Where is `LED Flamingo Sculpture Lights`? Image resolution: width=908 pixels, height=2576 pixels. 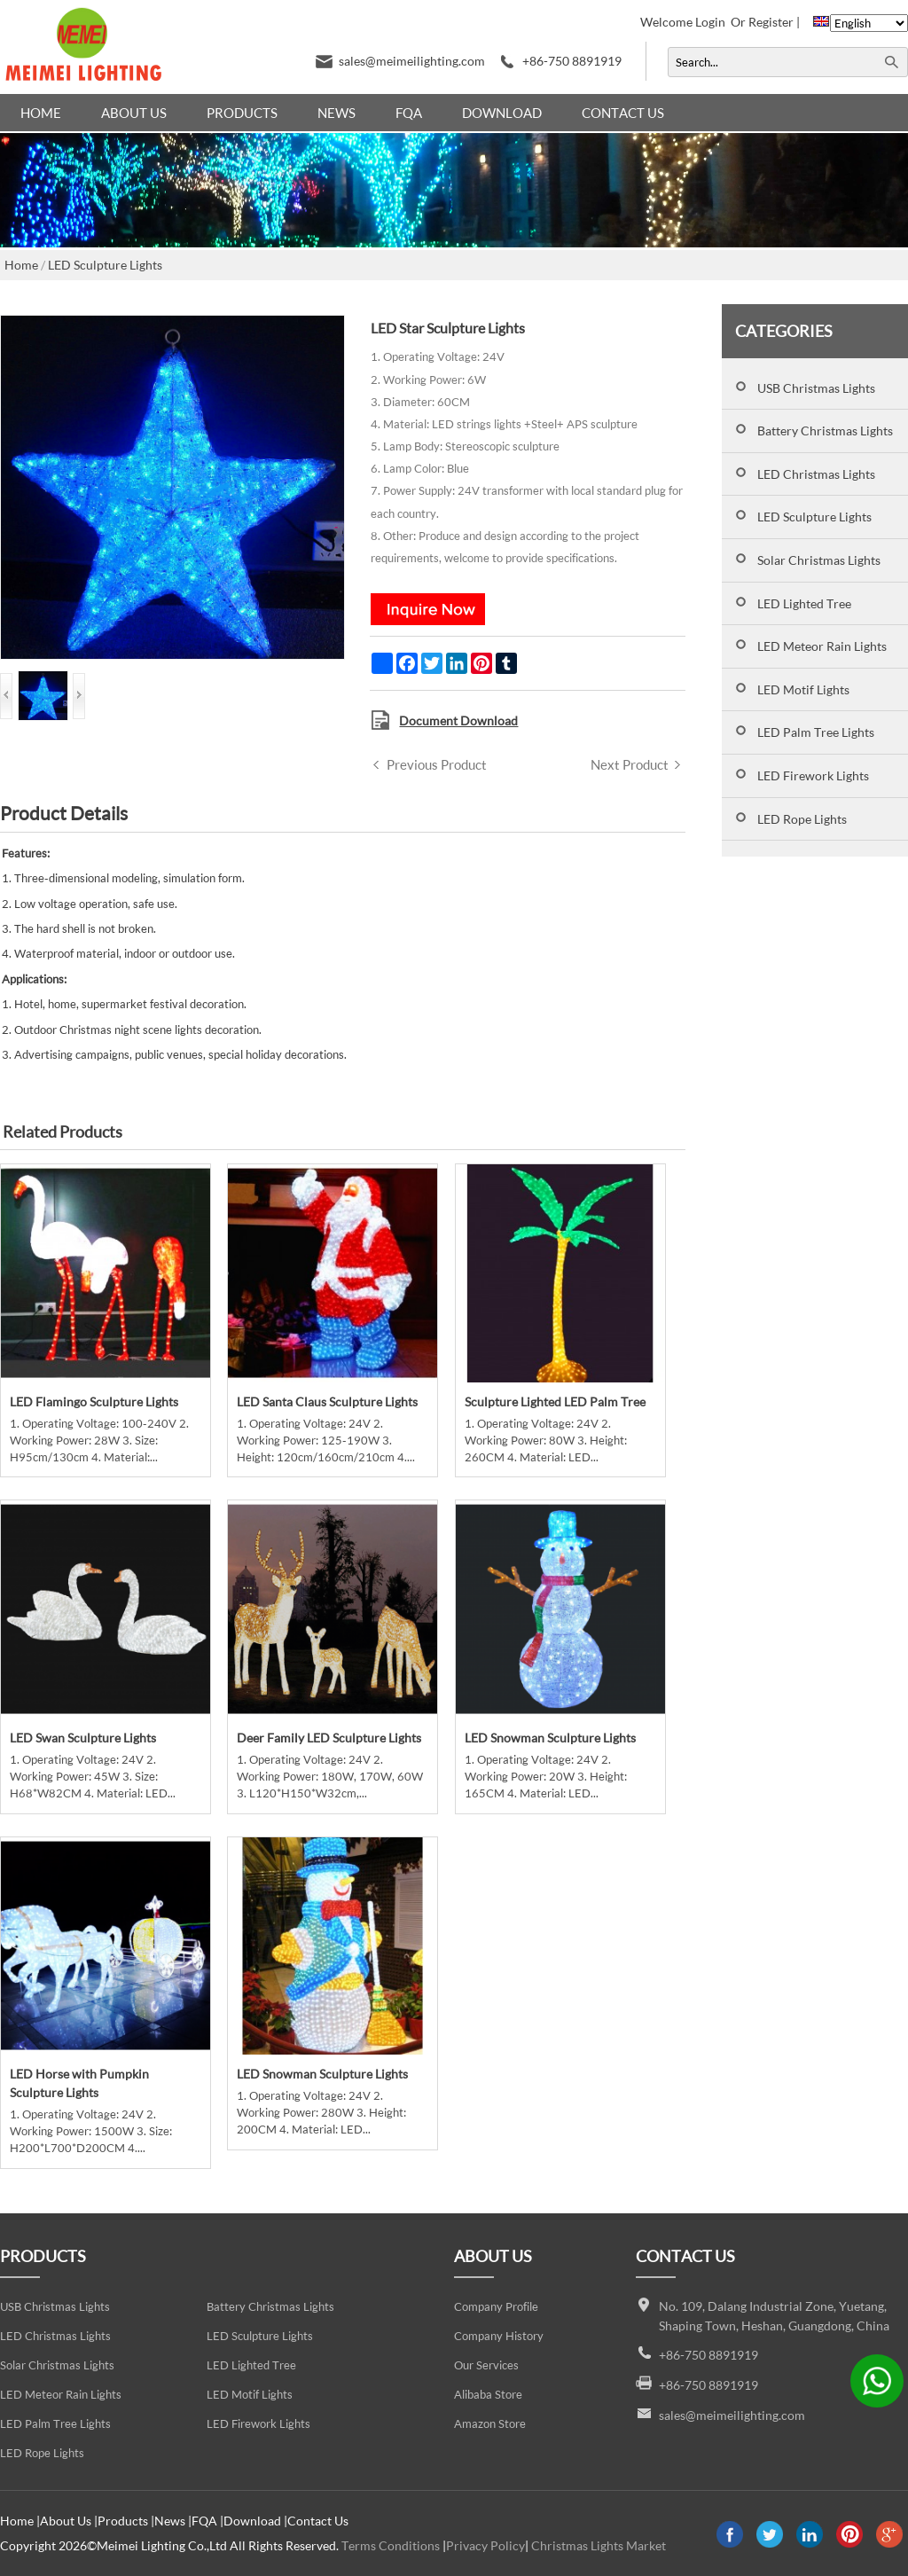 LED Flamingo Sculpture Lights is located at coordinates (94, 1401).